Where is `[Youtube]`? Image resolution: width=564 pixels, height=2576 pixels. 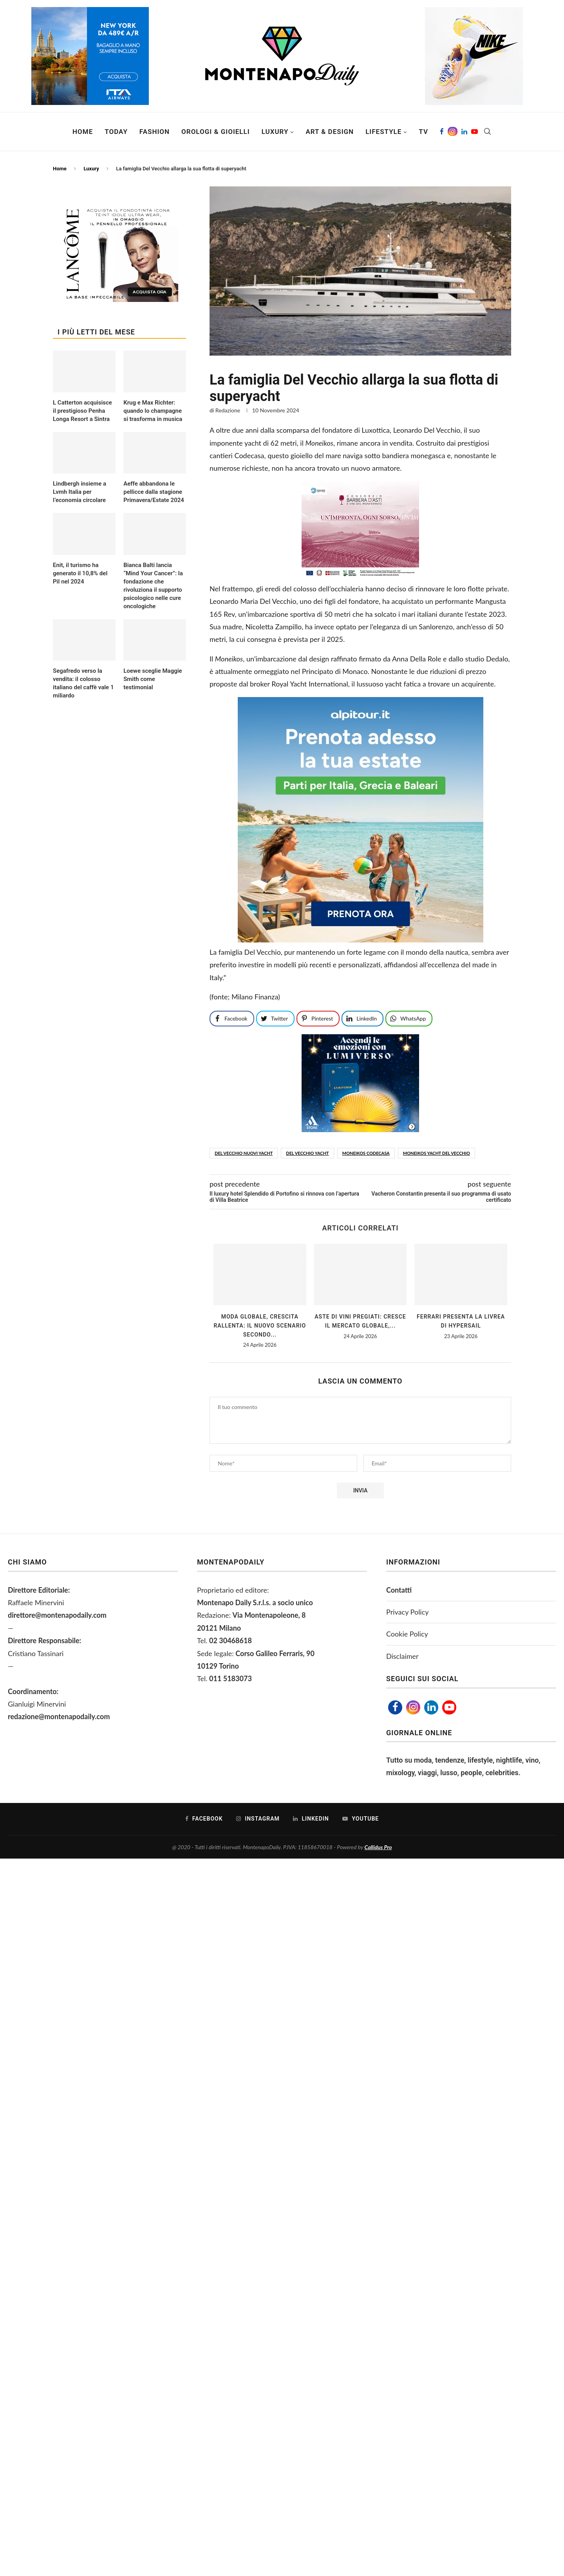 [Youtube] is located at coordinates (474, 131).